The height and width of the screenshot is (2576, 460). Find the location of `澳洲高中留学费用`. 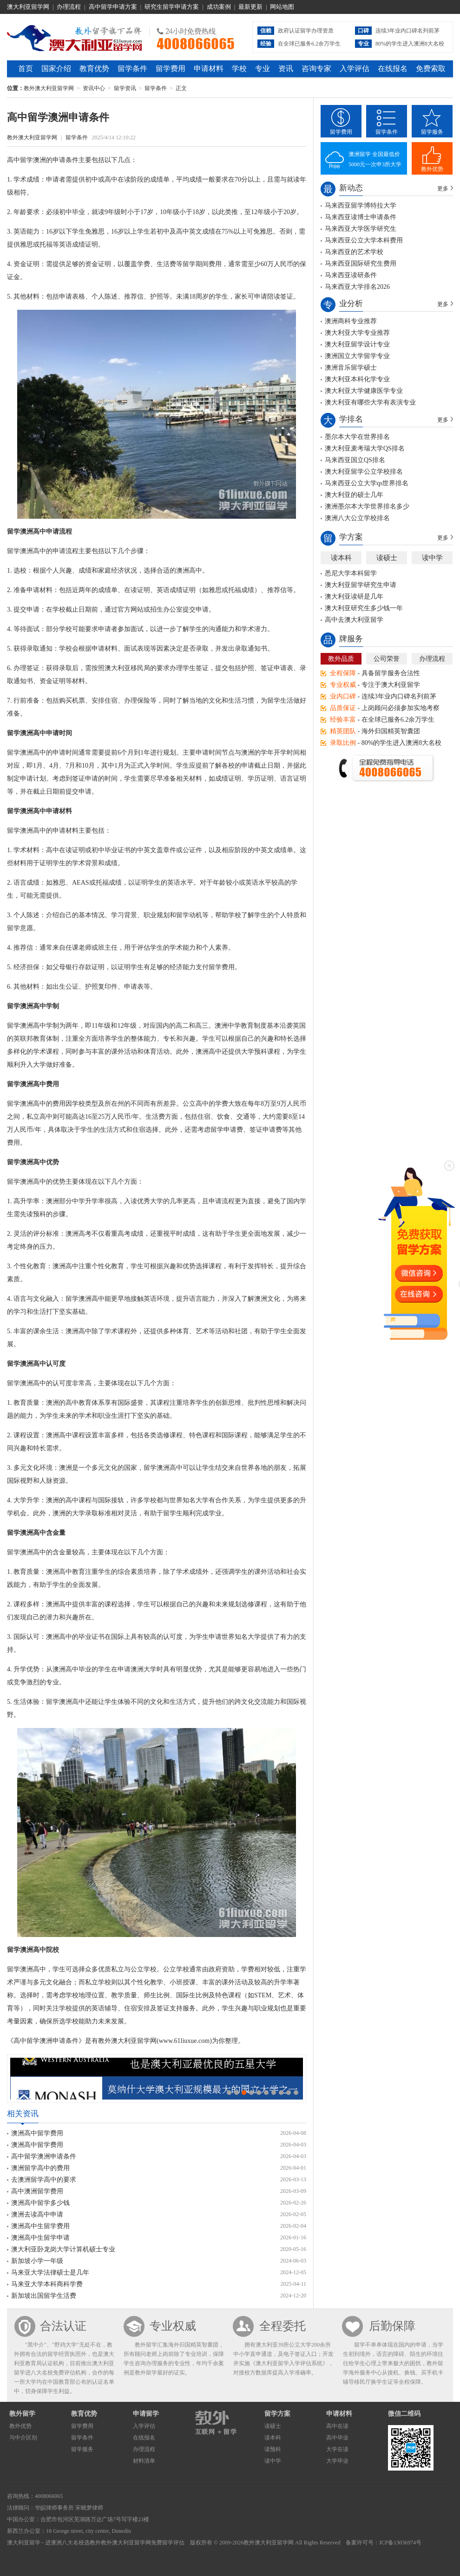

澳洲高中留学费用 is located at coordinates (37, 2133).